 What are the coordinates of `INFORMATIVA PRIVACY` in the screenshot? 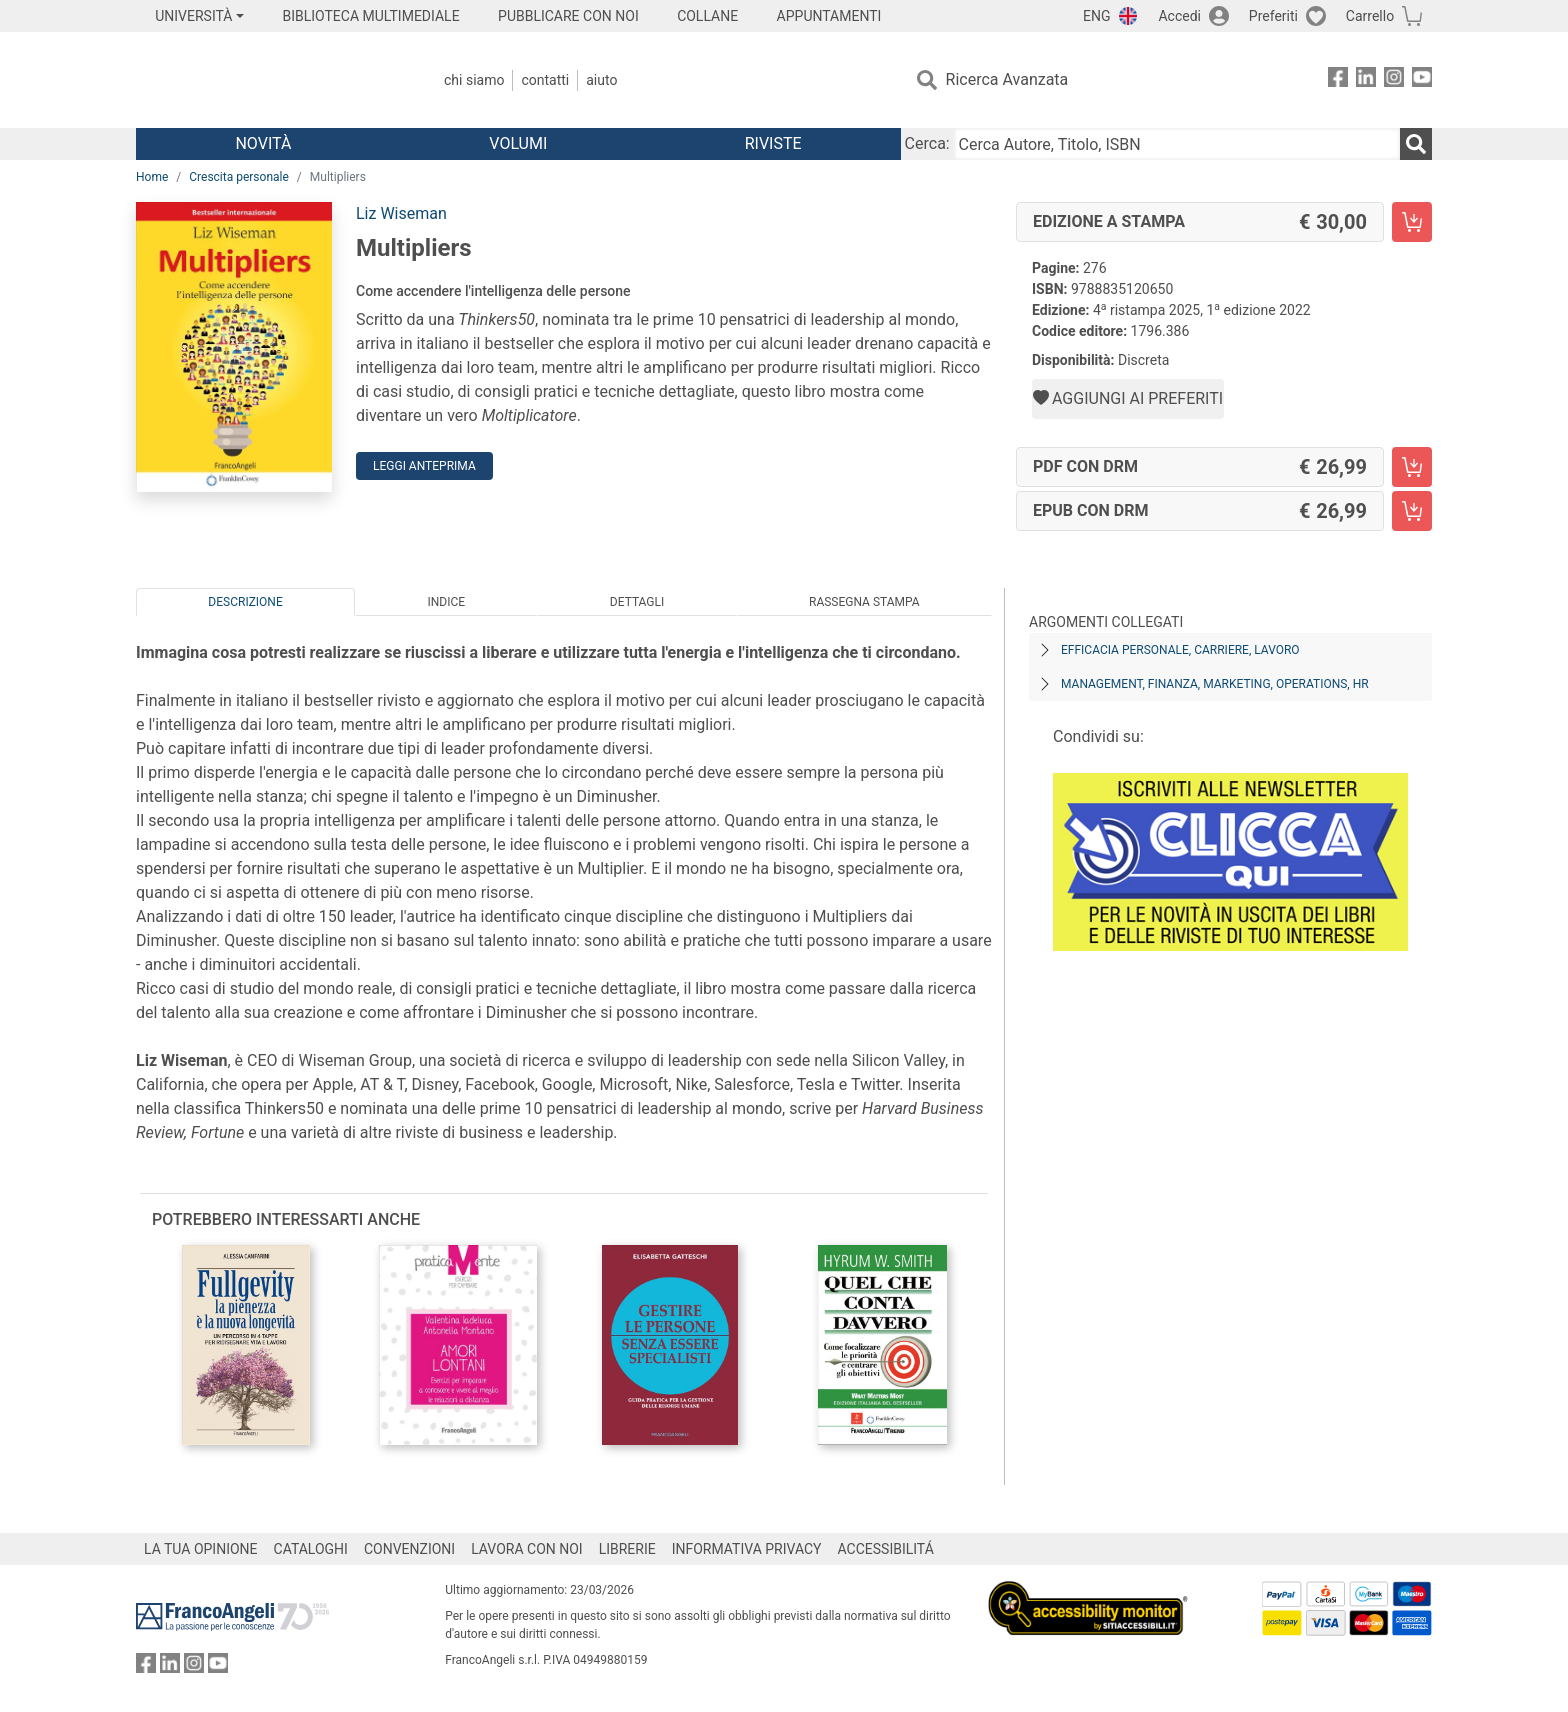 It's located at (747, 1549).